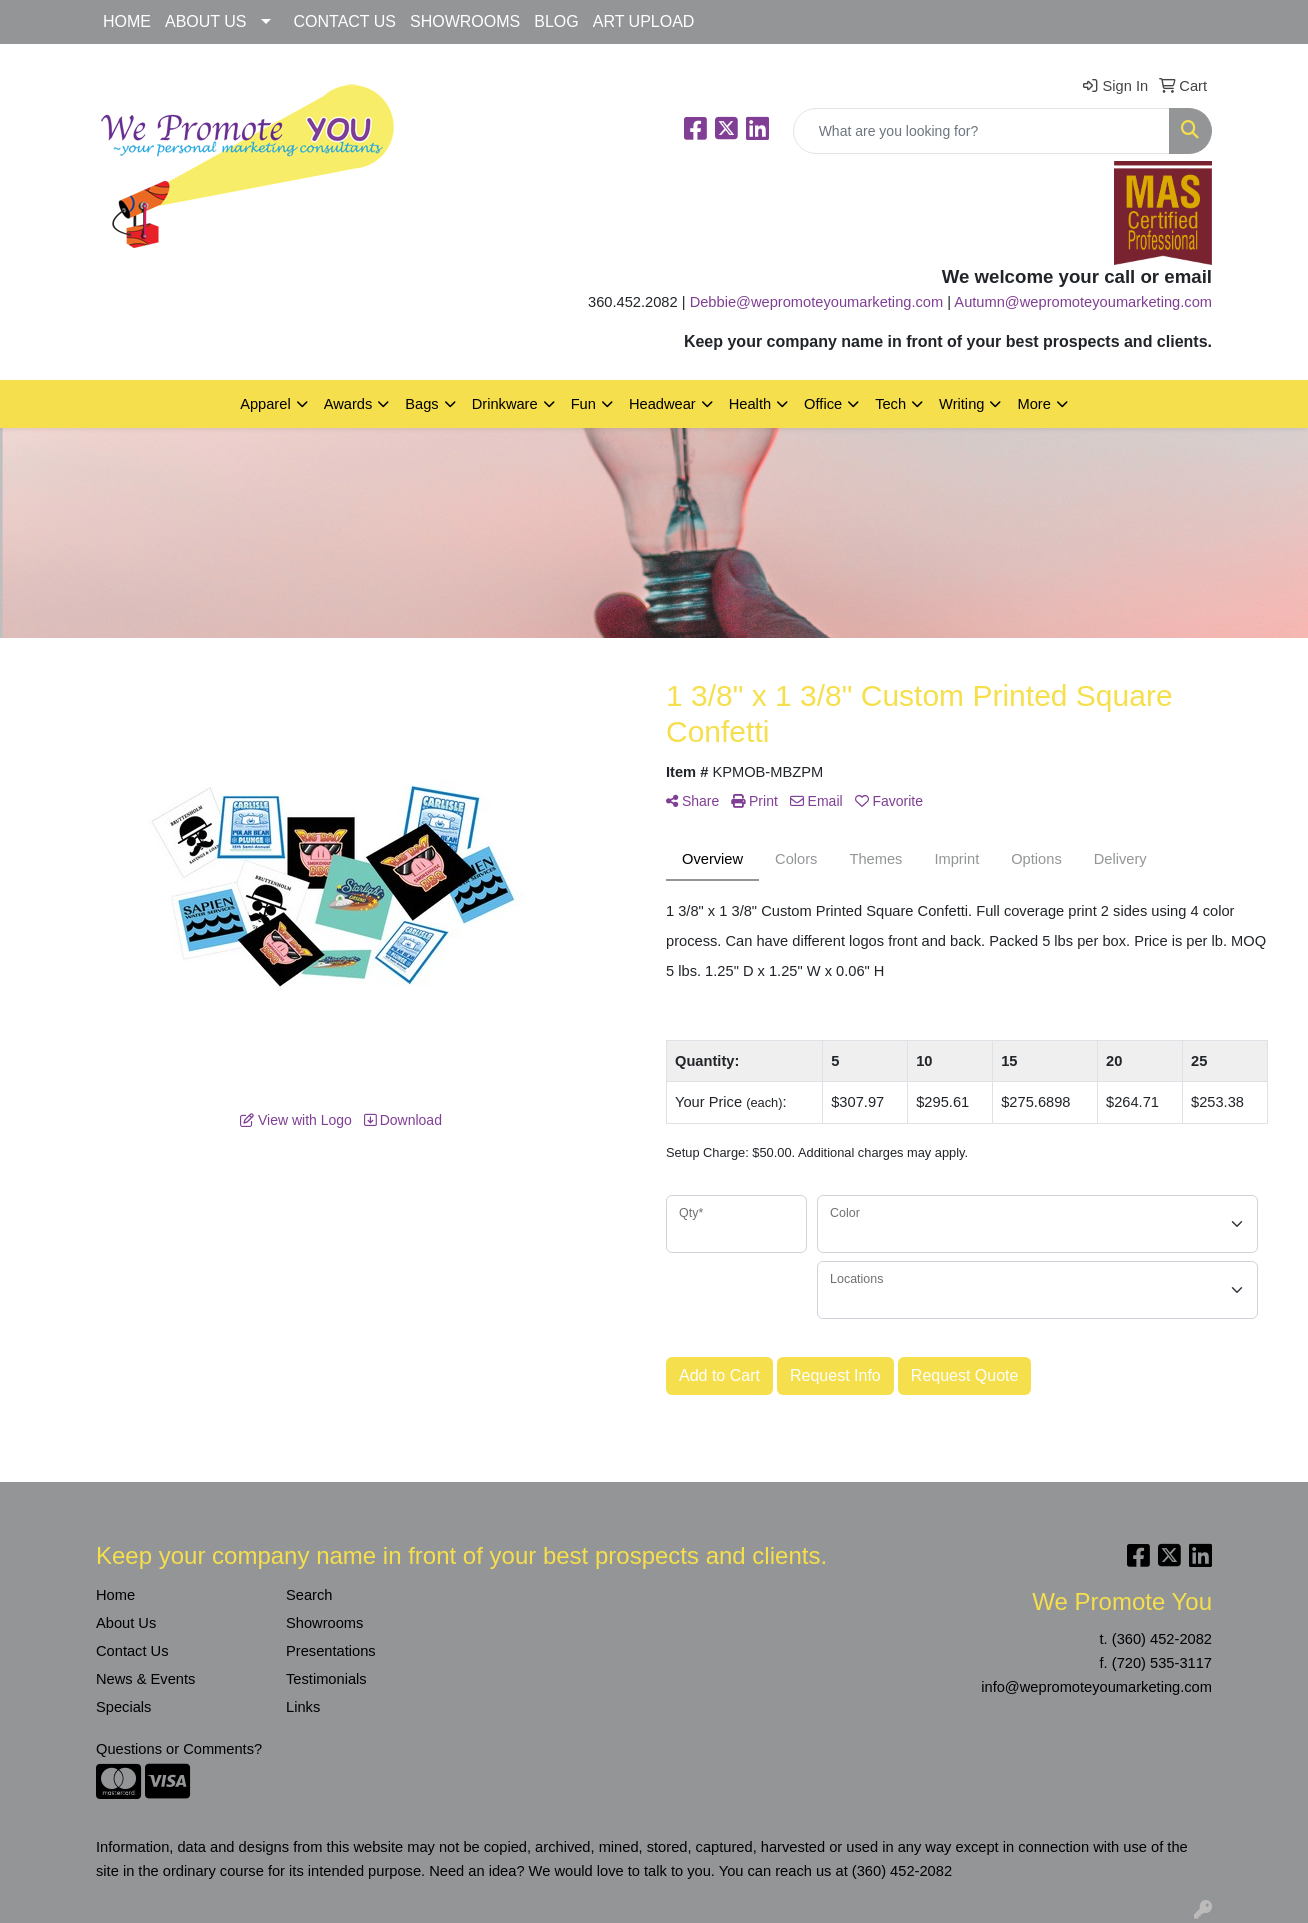  What do you see at coordinates (145, 1679) in the screenshot?
I see `News & Events` at bounding box center [145, 1679].